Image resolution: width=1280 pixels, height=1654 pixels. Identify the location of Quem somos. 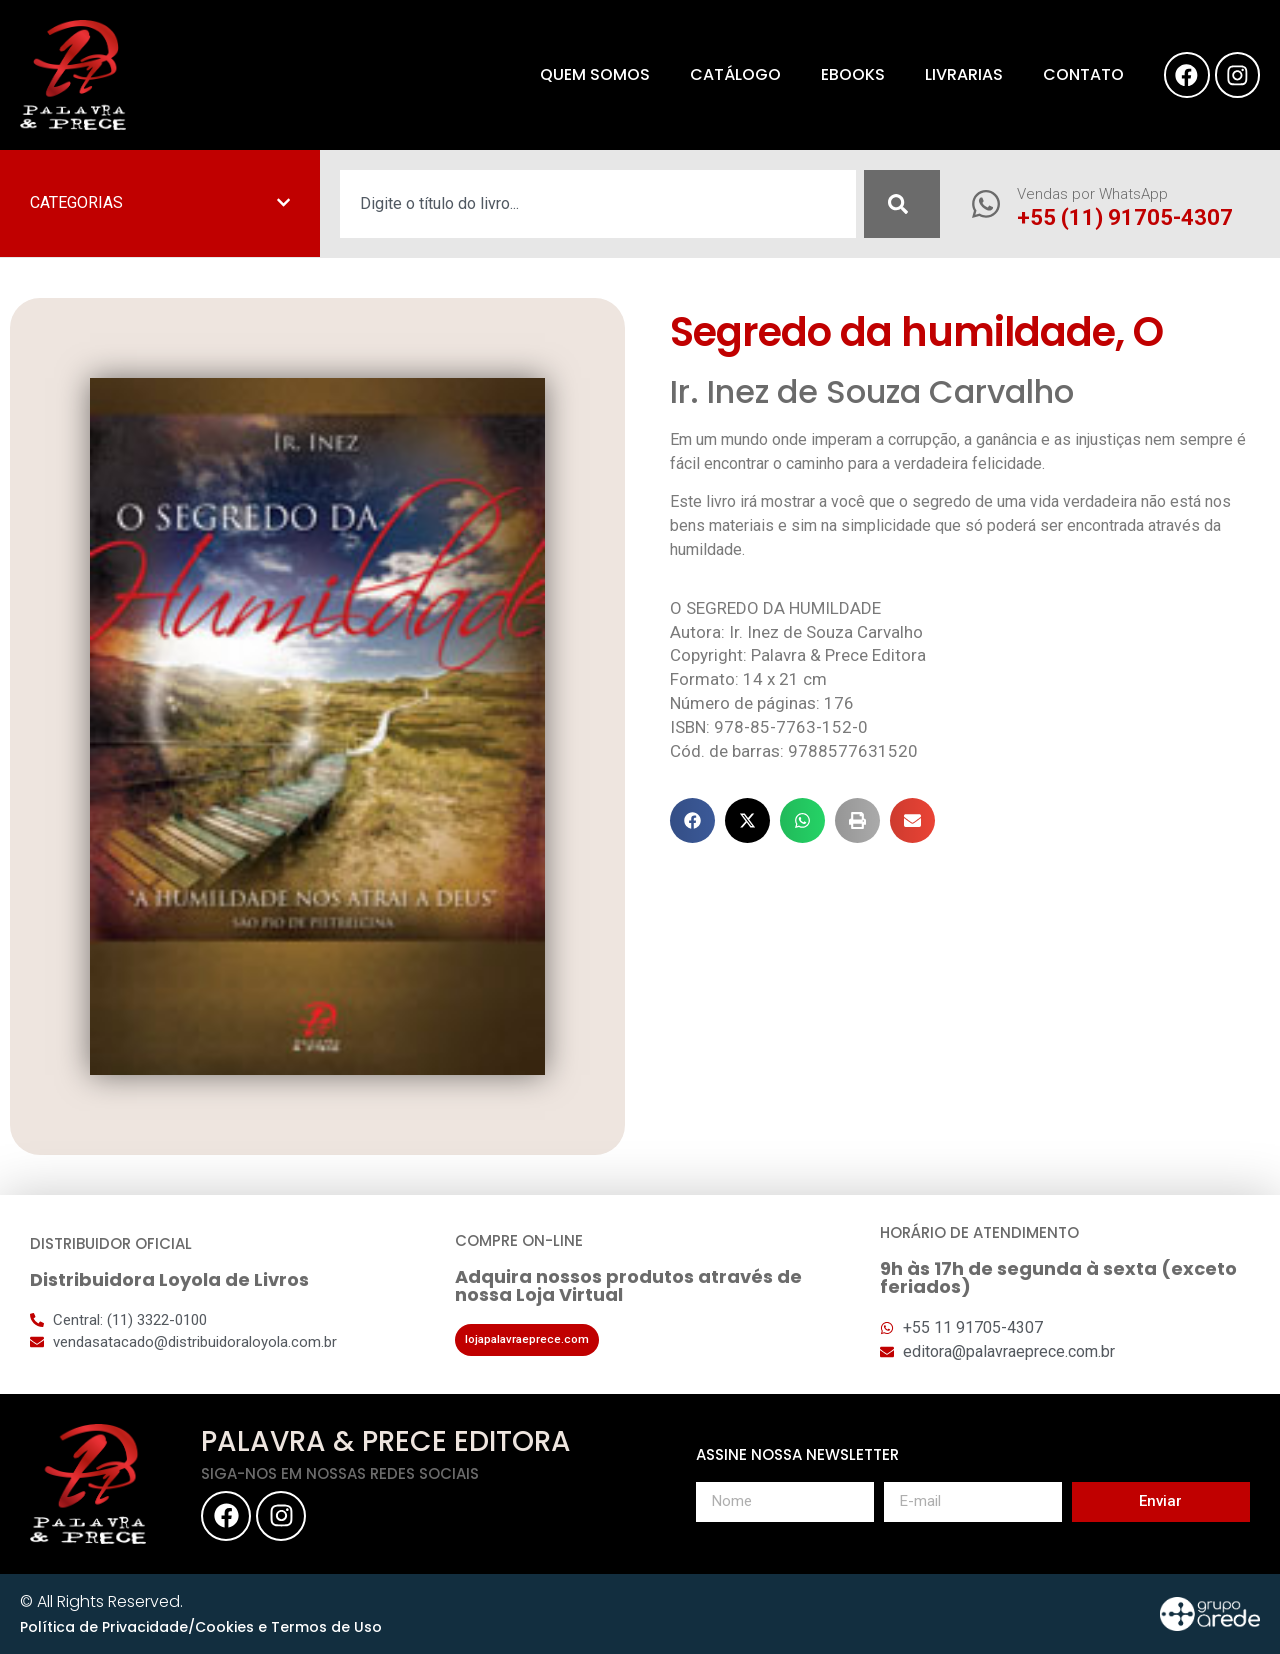
(586, 74).